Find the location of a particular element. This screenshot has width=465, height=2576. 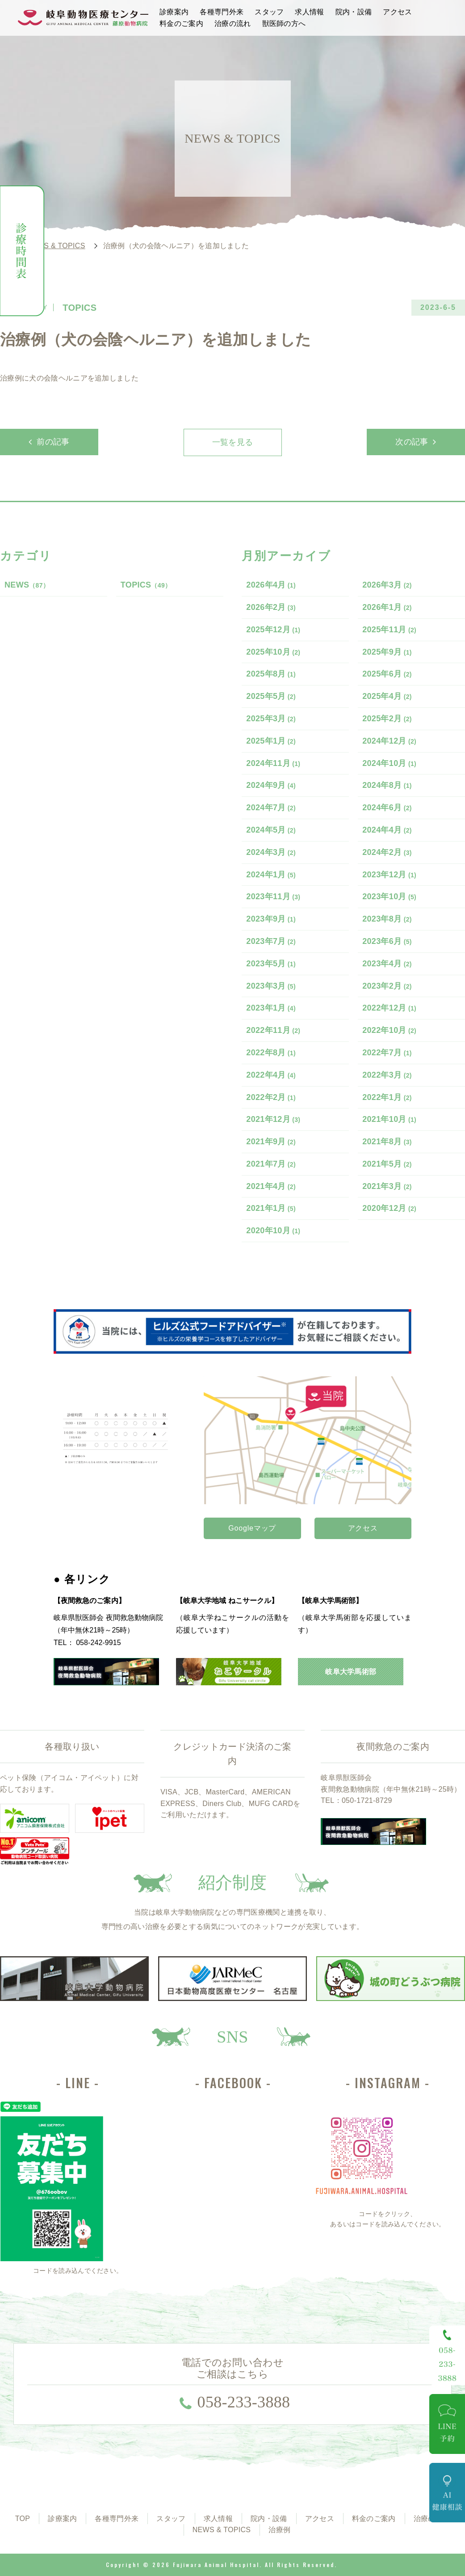

2022年8月 is located at coordinates (271, 1052).